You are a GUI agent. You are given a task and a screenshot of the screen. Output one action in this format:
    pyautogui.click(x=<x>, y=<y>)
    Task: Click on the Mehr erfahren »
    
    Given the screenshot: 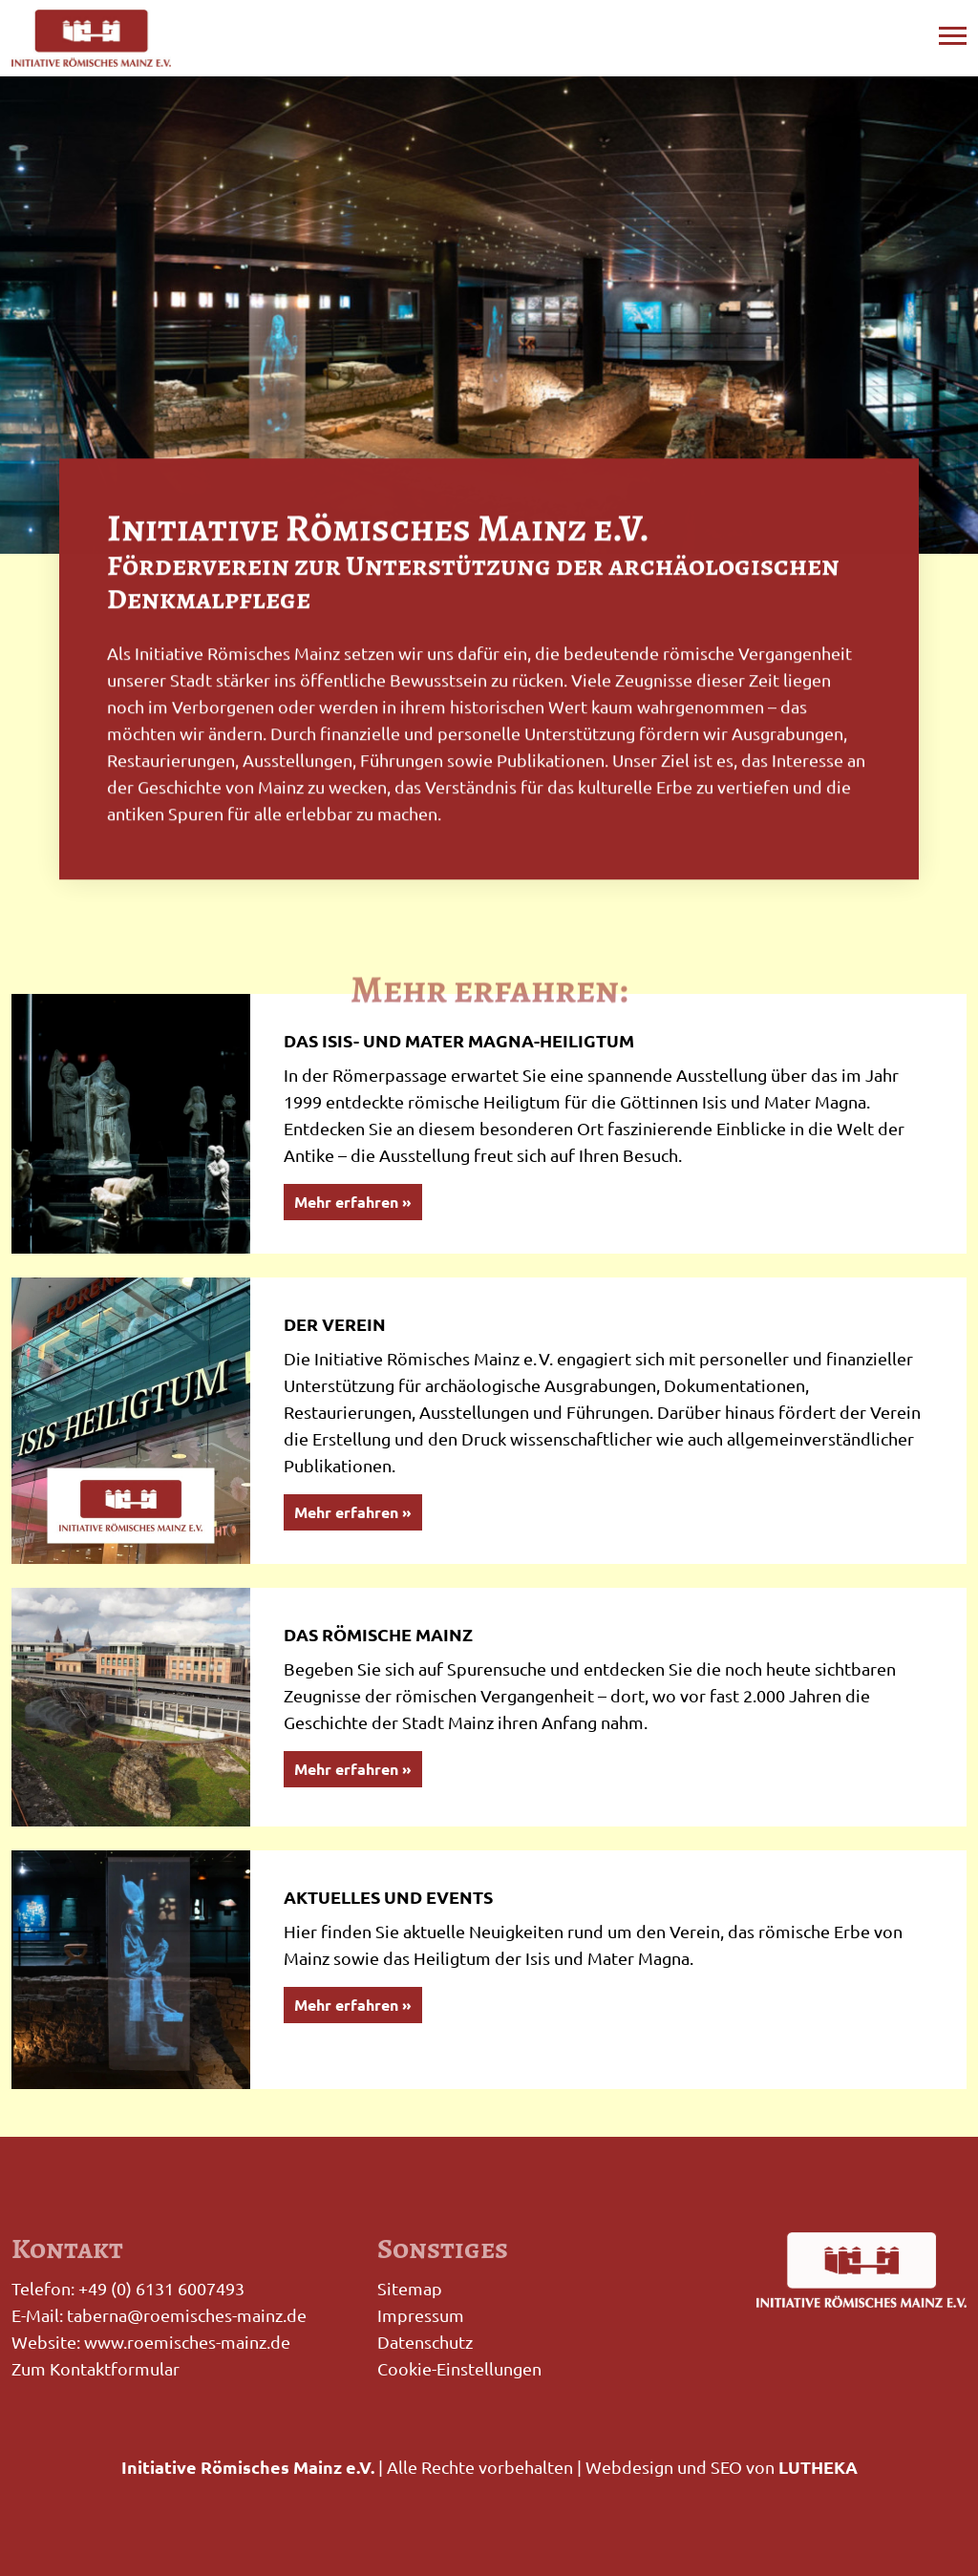 What is the action you would take?
    pyautogui.click(x=353, y=1202)
    